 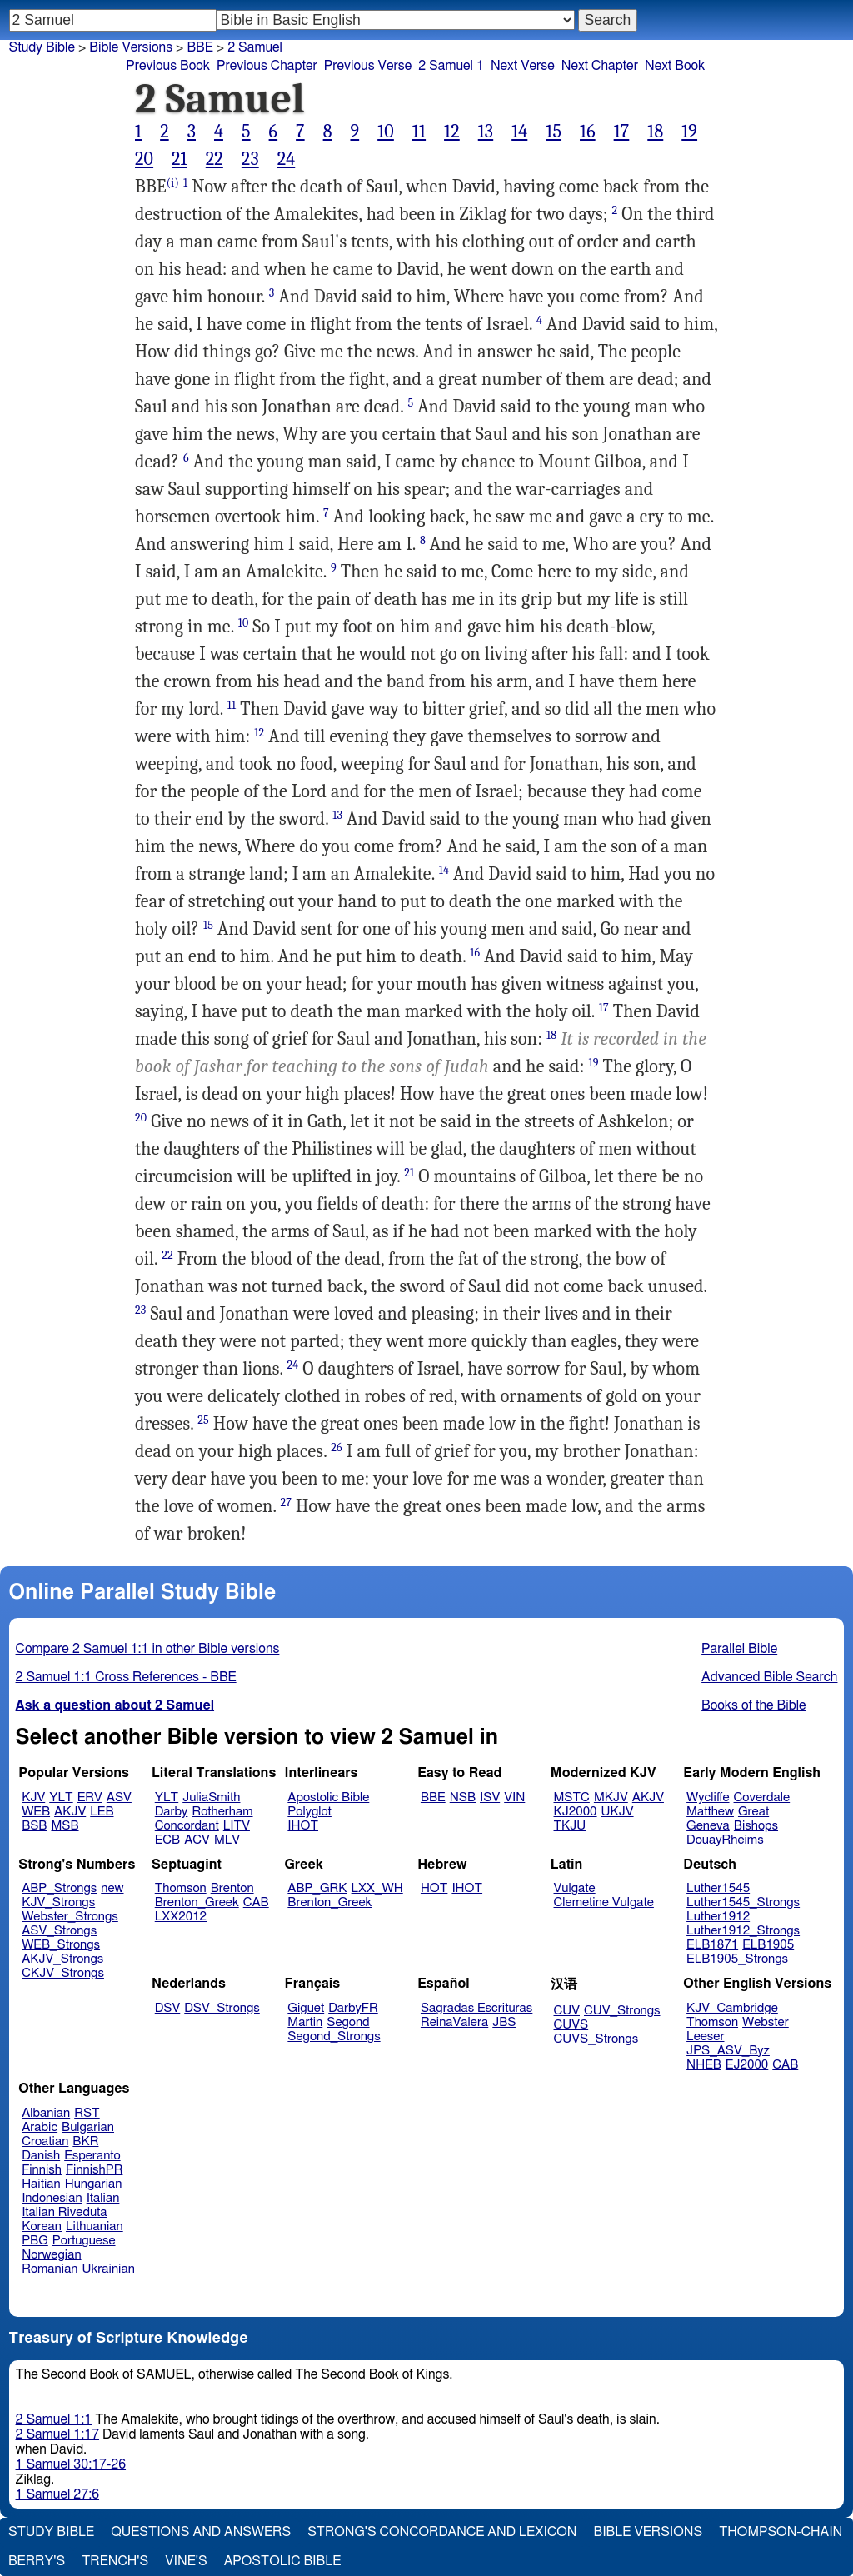 What do you see at coordinates (728, 2050) in the screenshot?
I see `JPS_ASV_Byz` at bounding box center [728, 2050].